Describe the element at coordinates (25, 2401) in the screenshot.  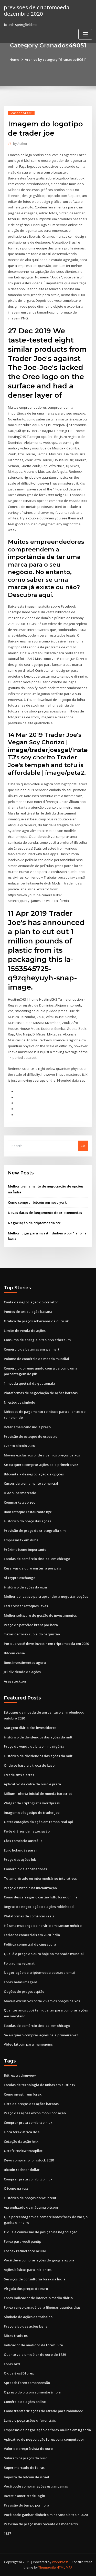
I see `Comércio de ações online` at that location.